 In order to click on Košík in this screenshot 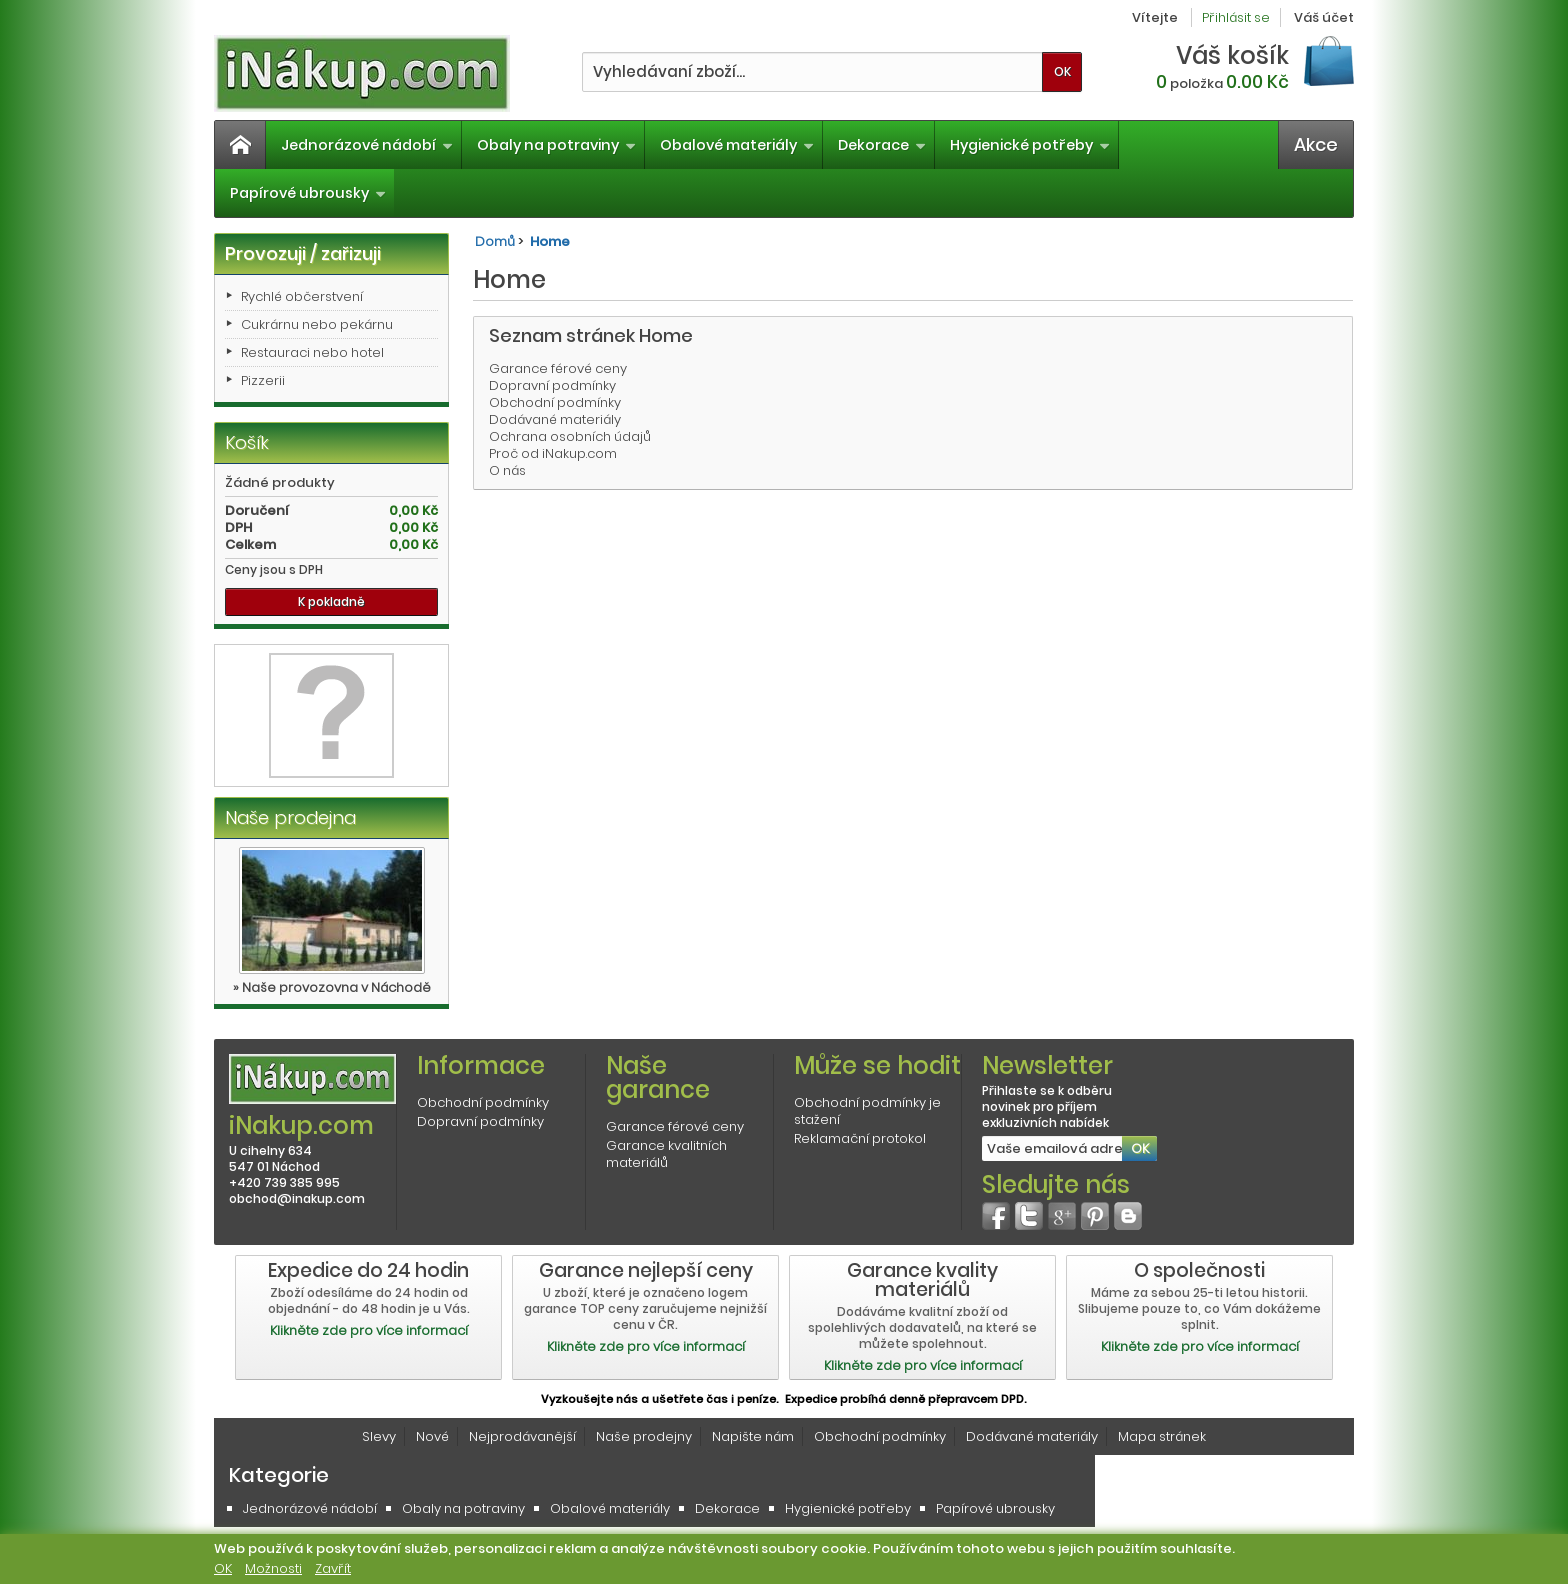, I will do `click(247, 442)`.